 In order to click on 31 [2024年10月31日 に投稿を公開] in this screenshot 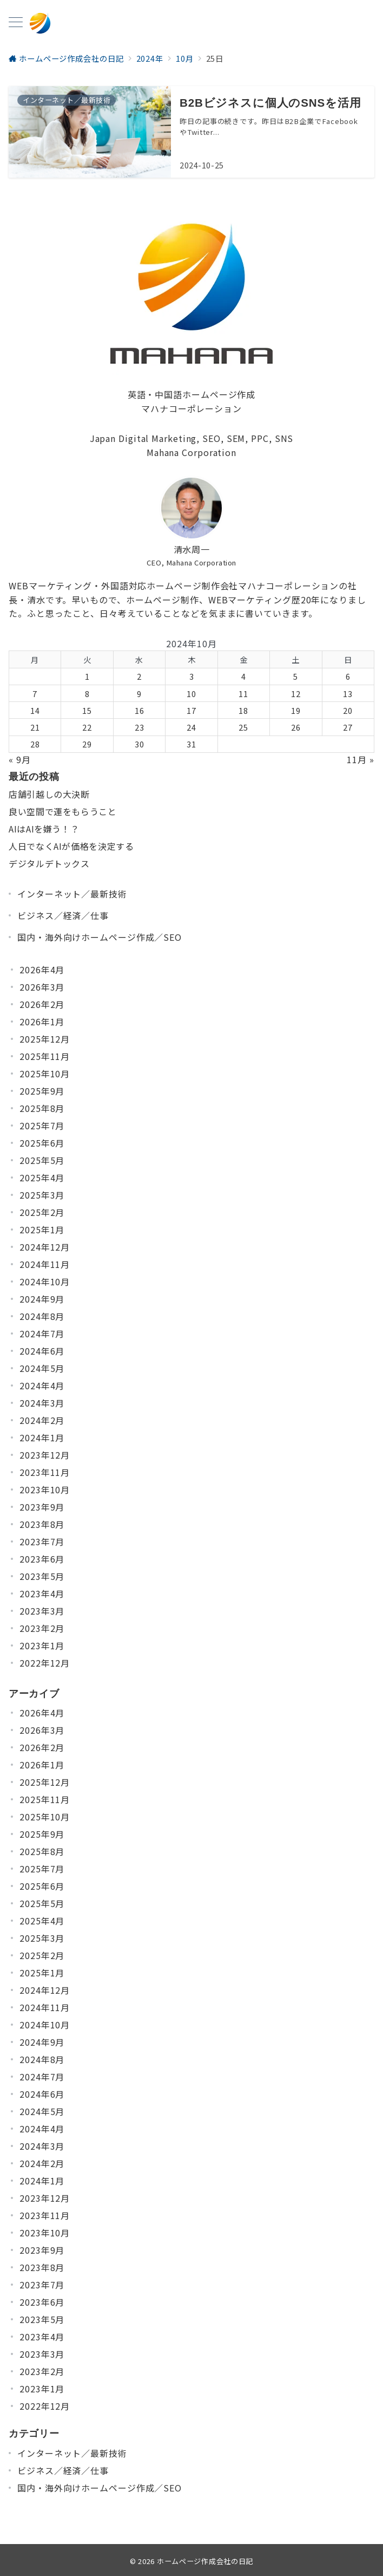, I will do `click(191, 744)`.